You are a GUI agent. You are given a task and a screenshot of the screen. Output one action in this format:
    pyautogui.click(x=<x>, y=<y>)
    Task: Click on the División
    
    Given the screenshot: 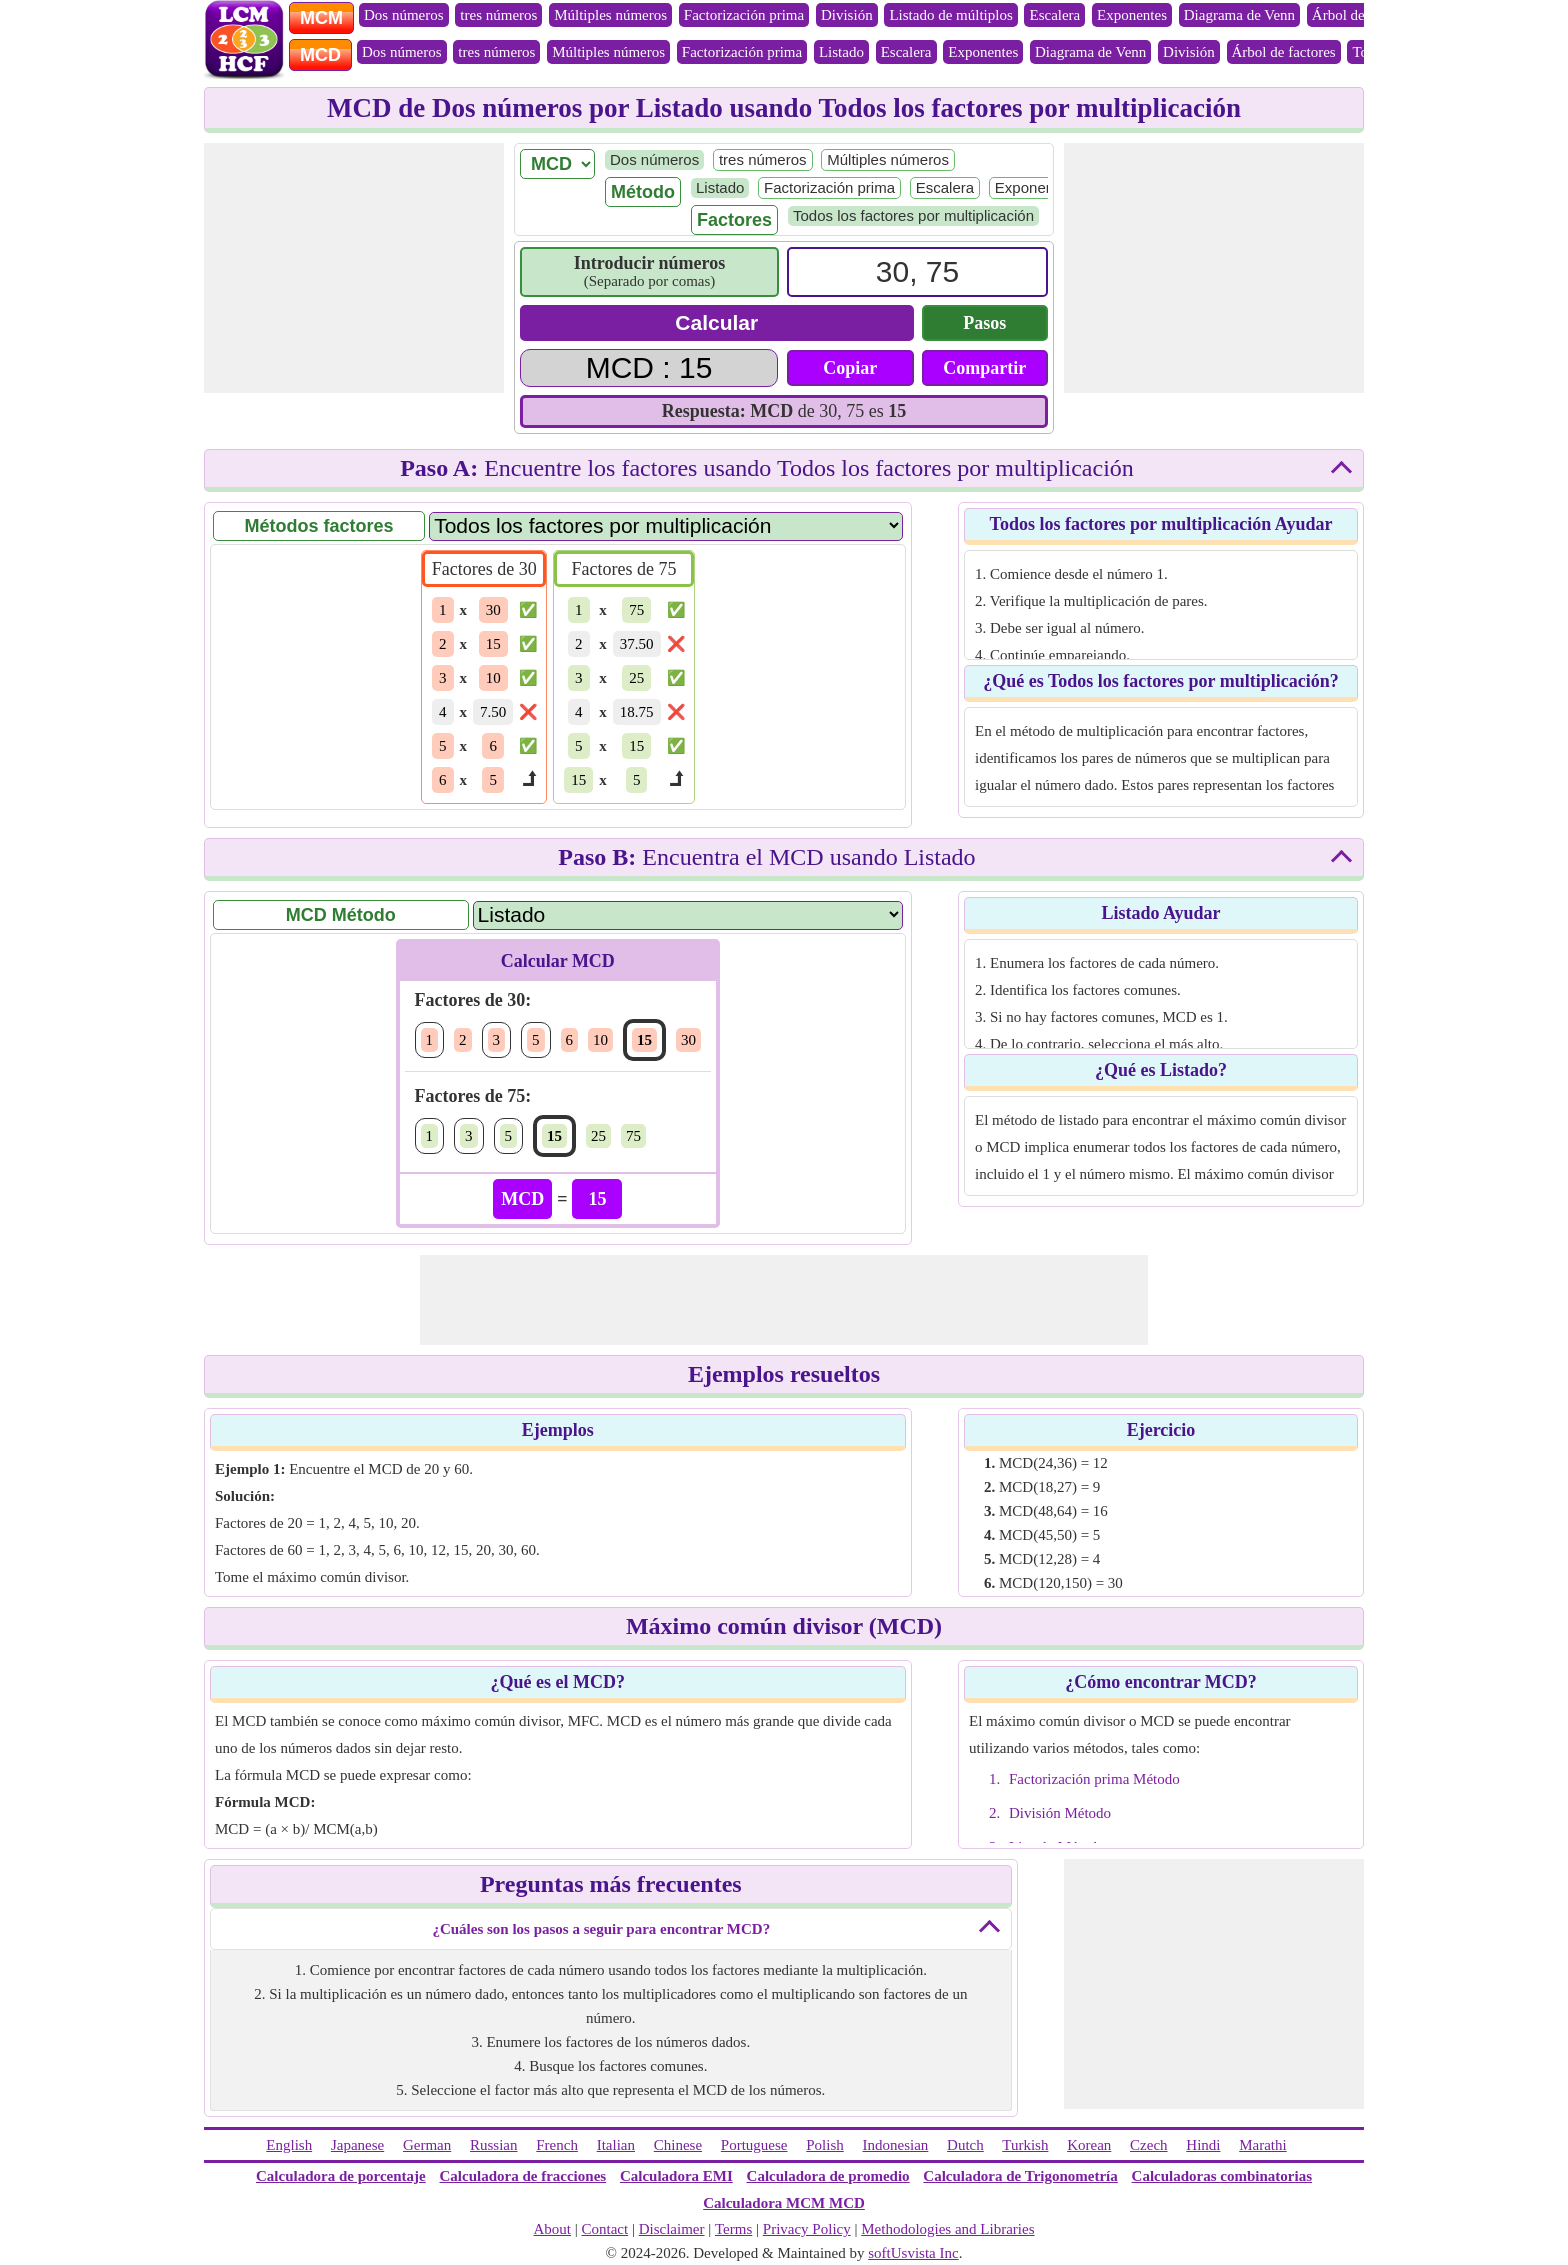 What is the action you would take?
    pyautogui.click(x=847, y=15)
    